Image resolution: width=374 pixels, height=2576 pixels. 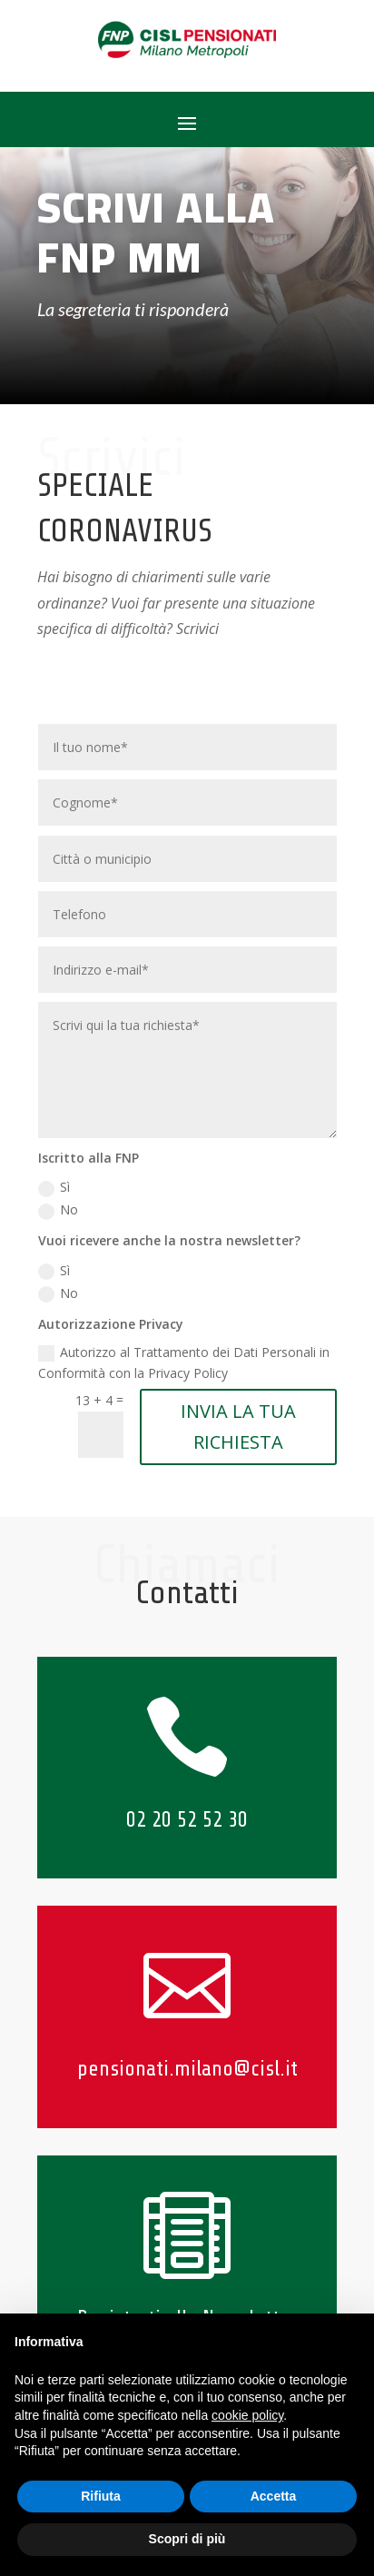 I want to click on cookie policy [button], so click(x=247, y=2415).